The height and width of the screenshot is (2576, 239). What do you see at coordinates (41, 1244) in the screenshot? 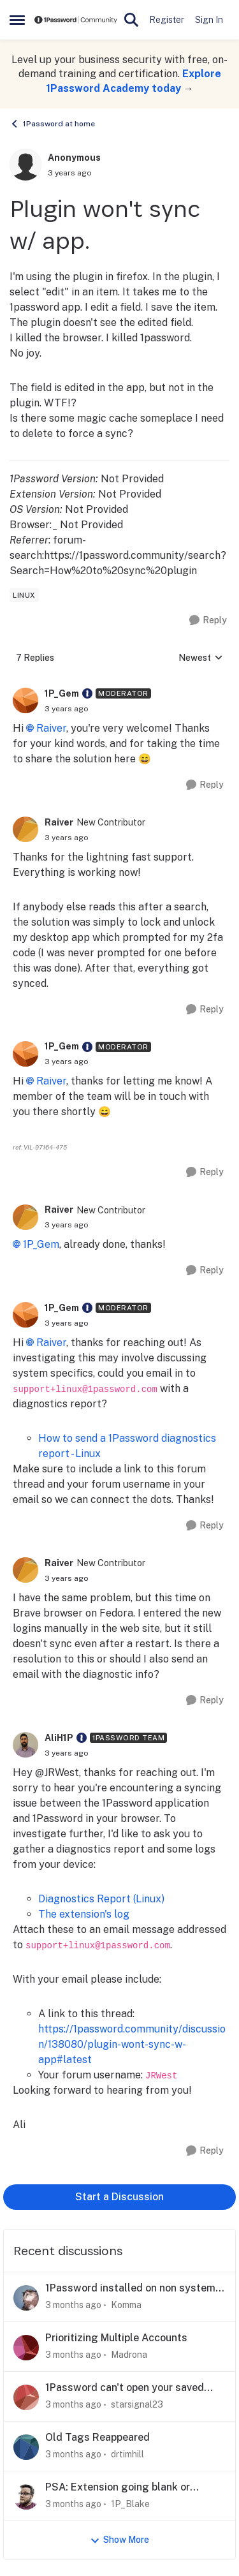
I see `1P_Gem` at bounding box center [41, 1244].